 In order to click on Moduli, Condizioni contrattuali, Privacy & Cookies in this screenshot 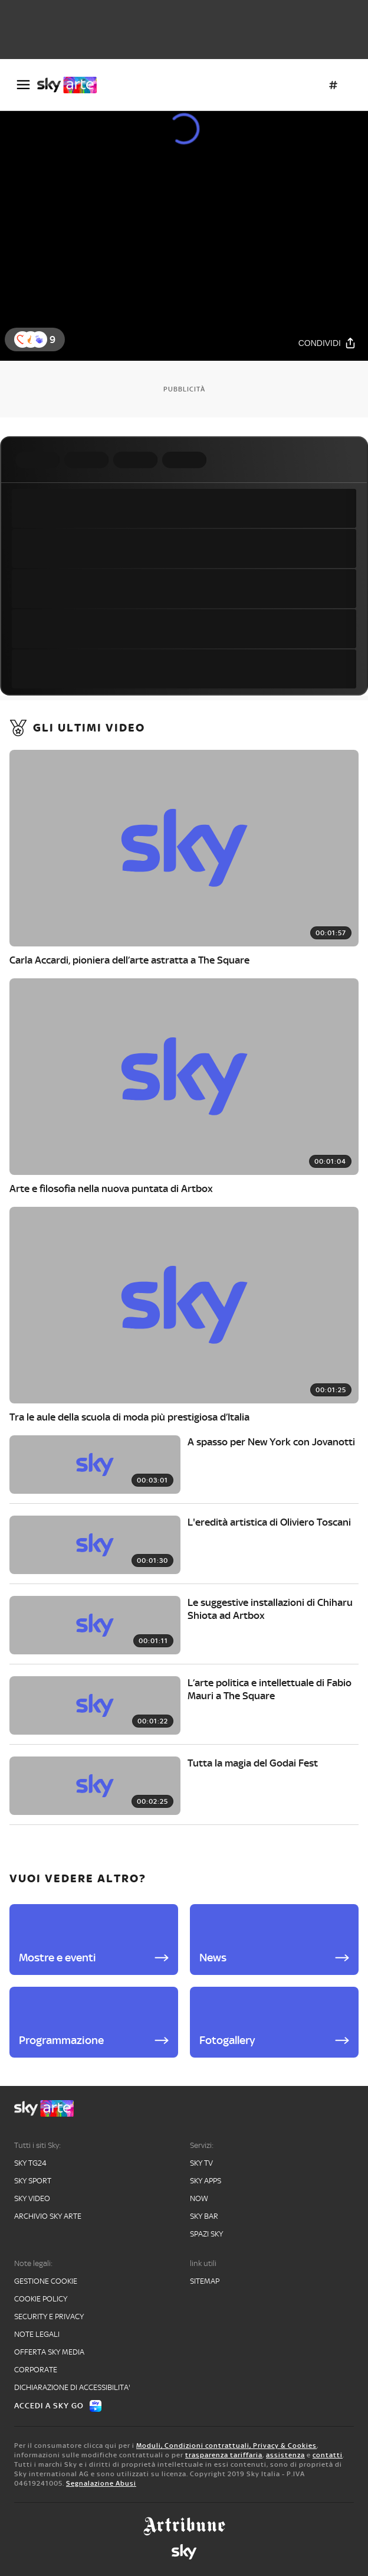, I will do `click(226, 2445)`.